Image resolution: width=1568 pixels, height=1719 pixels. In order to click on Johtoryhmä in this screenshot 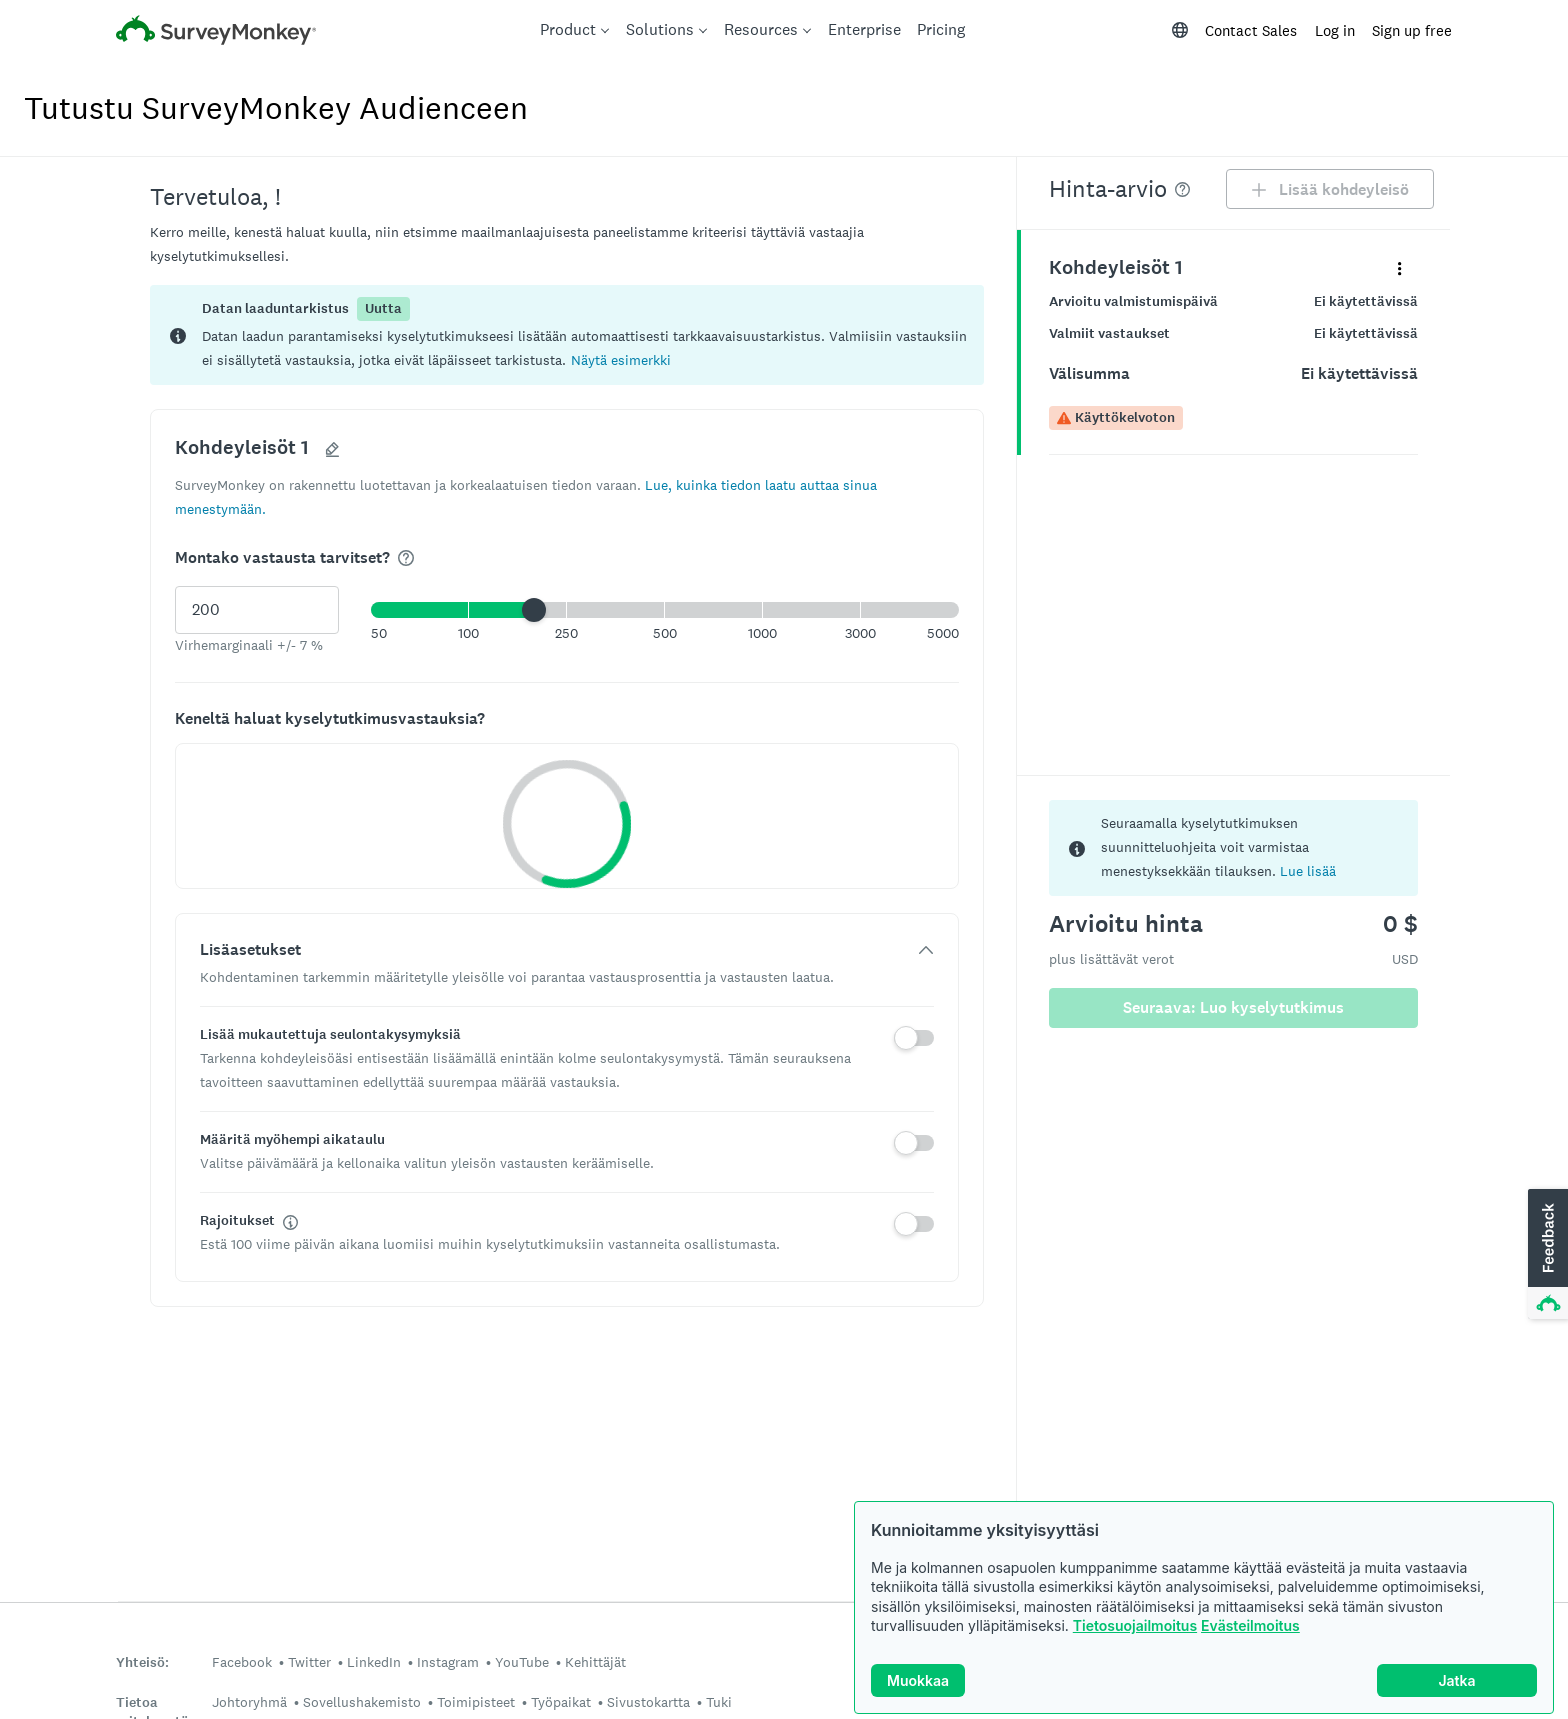, I will do `click(249, 1702)`.